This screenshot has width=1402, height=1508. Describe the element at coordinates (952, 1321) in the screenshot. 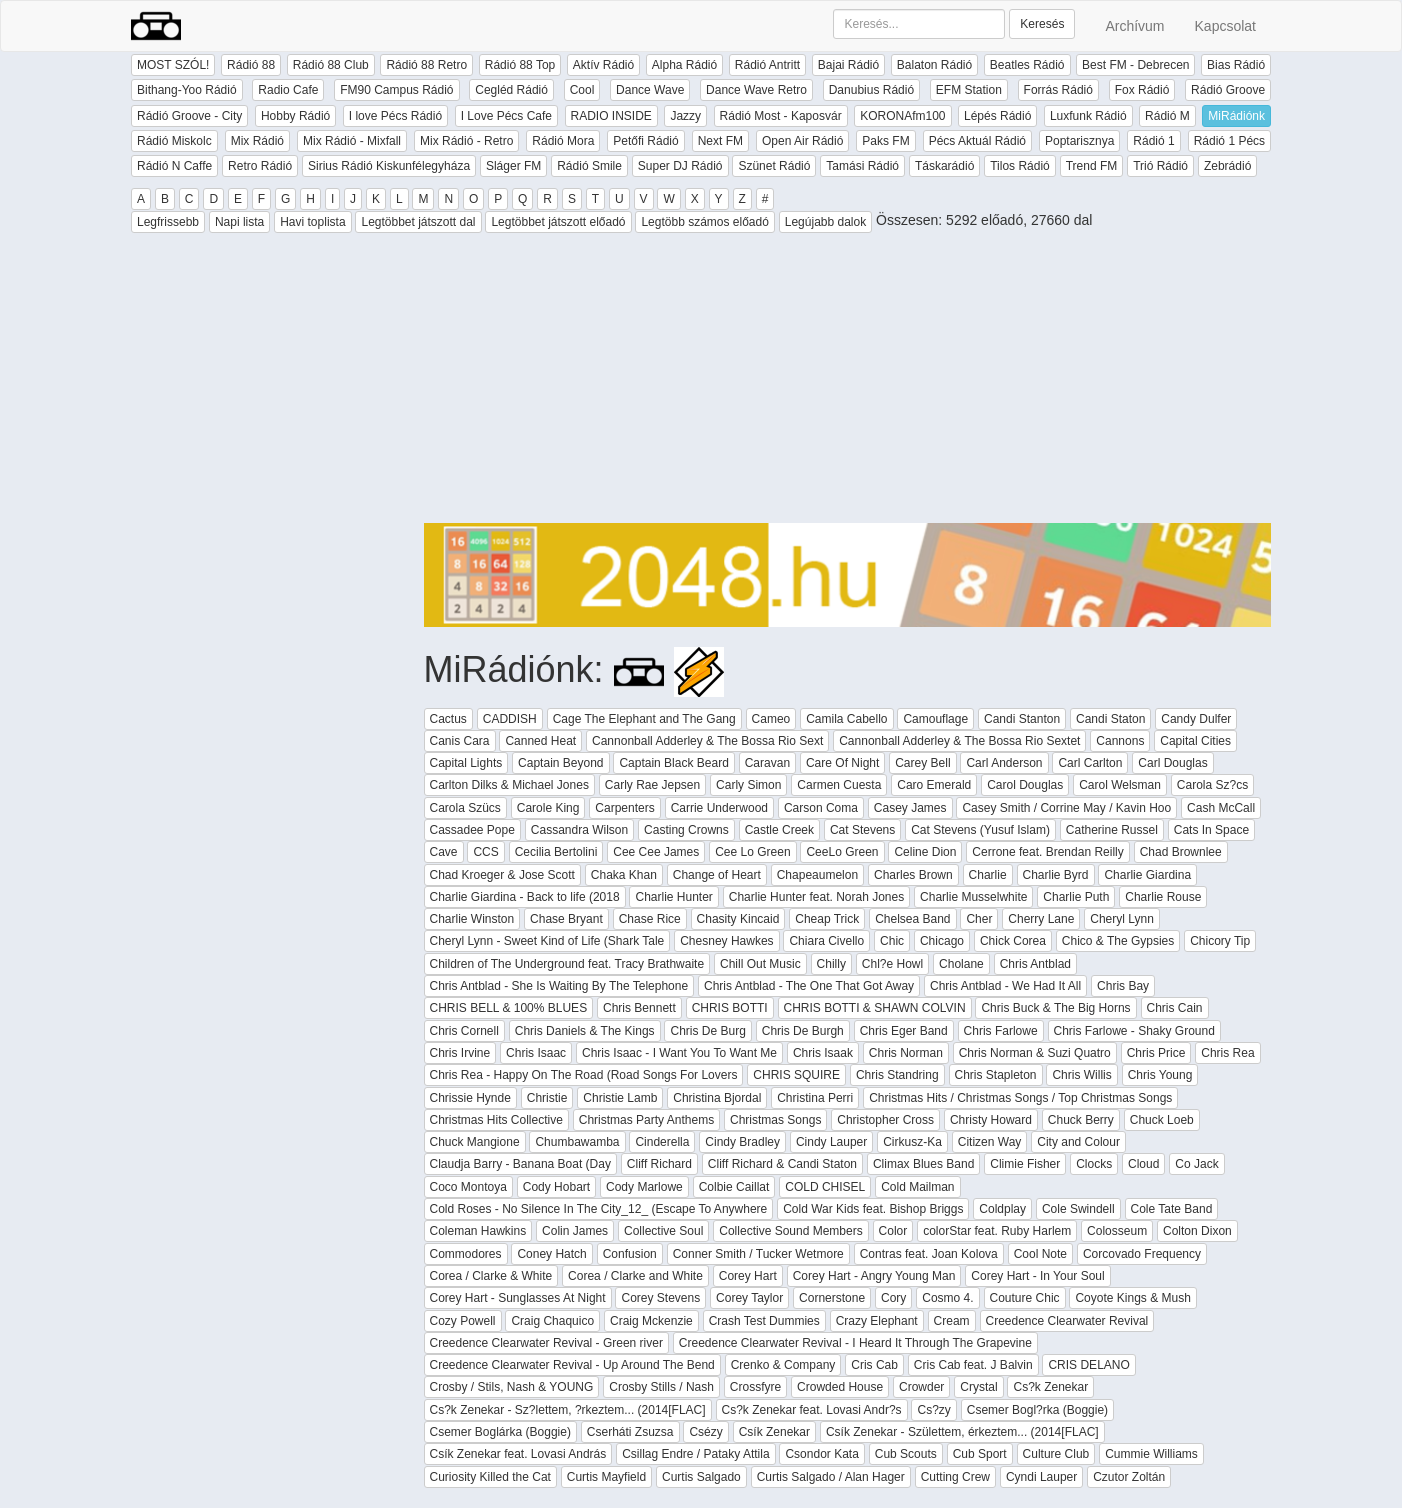

I see `Cream` at that location.